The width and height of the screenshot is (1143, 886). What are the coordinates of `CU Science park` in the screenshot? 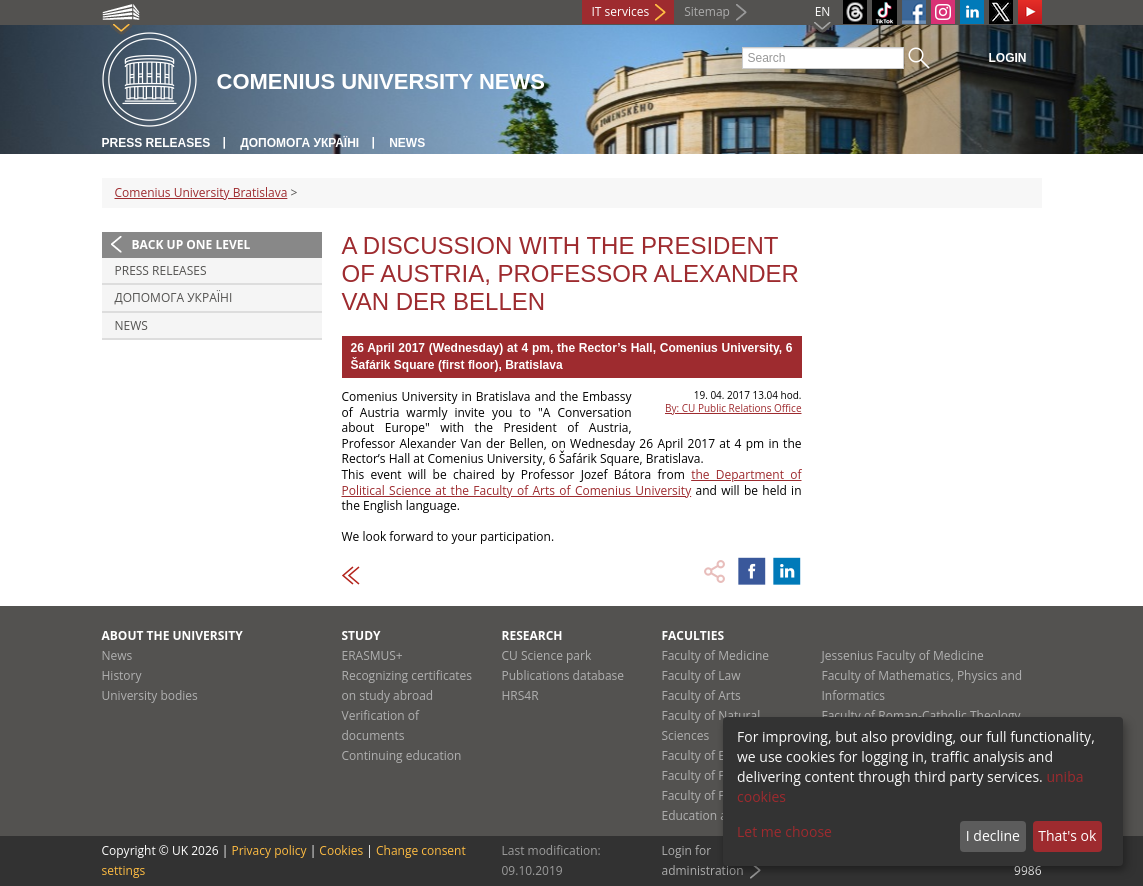 It's located at (547, 655).